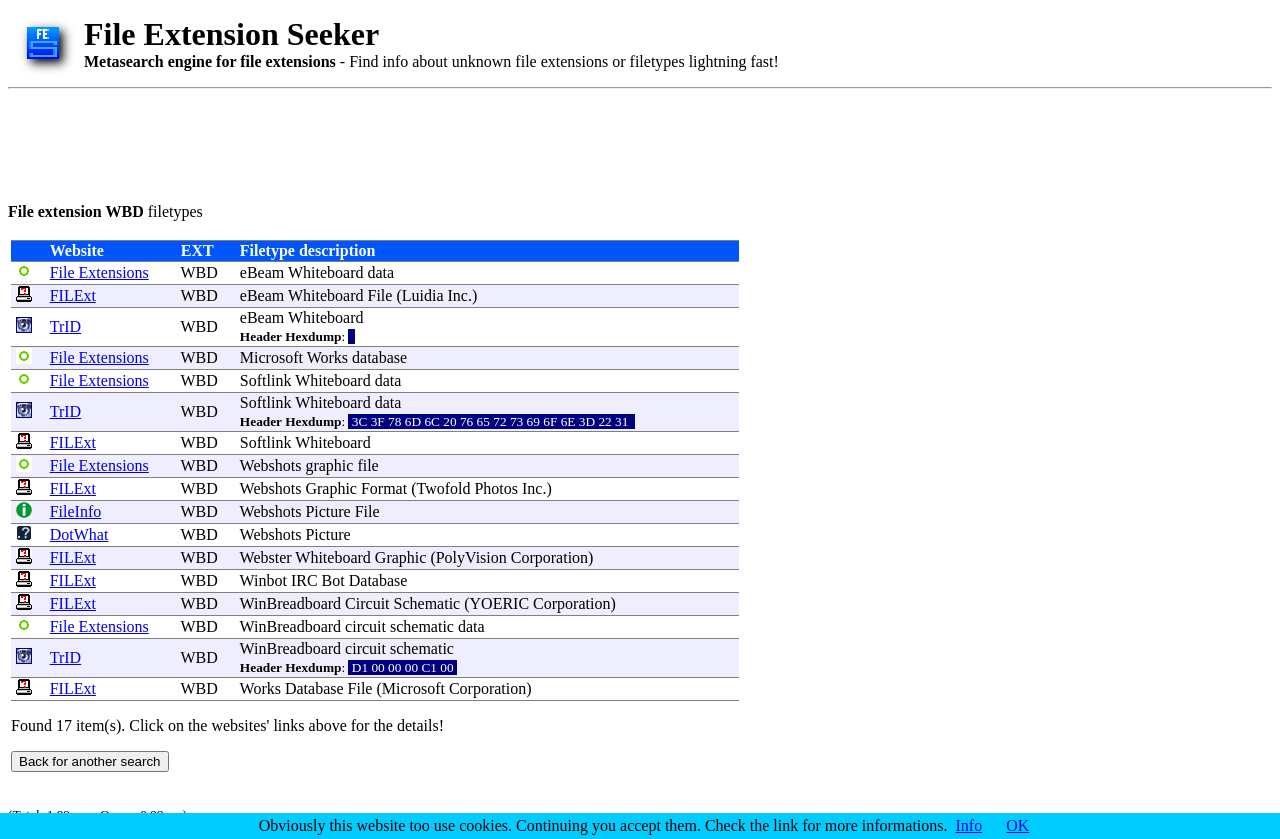 The width and height of the screenshot is (1280, 839). What do you see at coordinates (549, 557) in the screenshot?
I see `Corporation` at bounding box center [549, 557].